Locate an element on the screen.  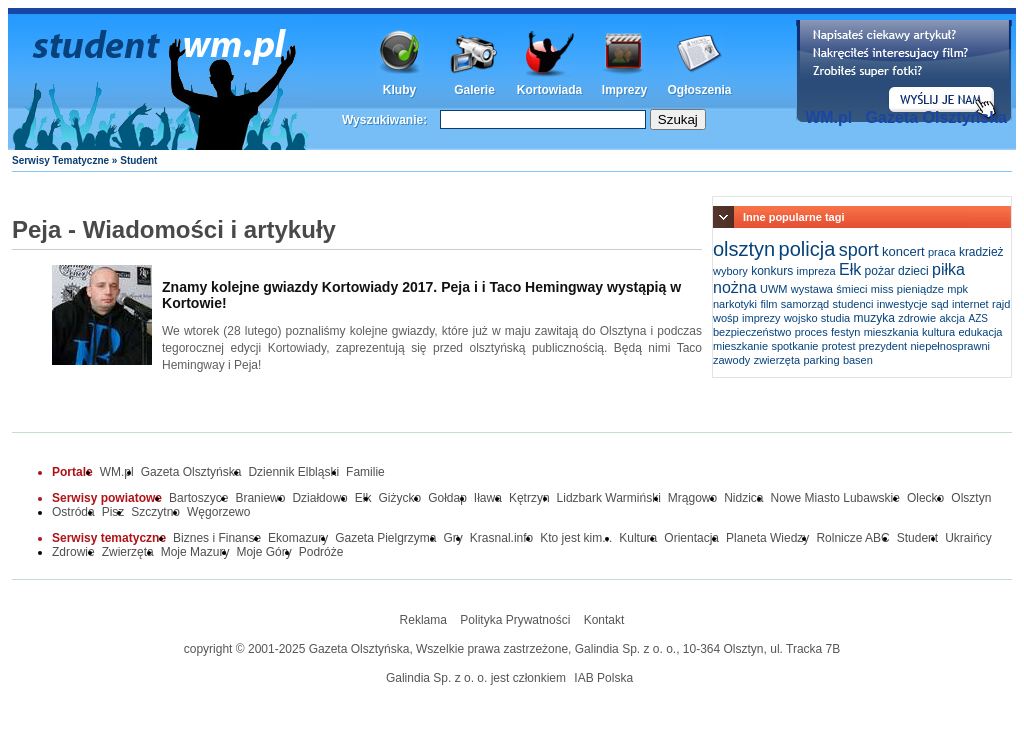
Zdrowie is located at coordinates (73, 552).